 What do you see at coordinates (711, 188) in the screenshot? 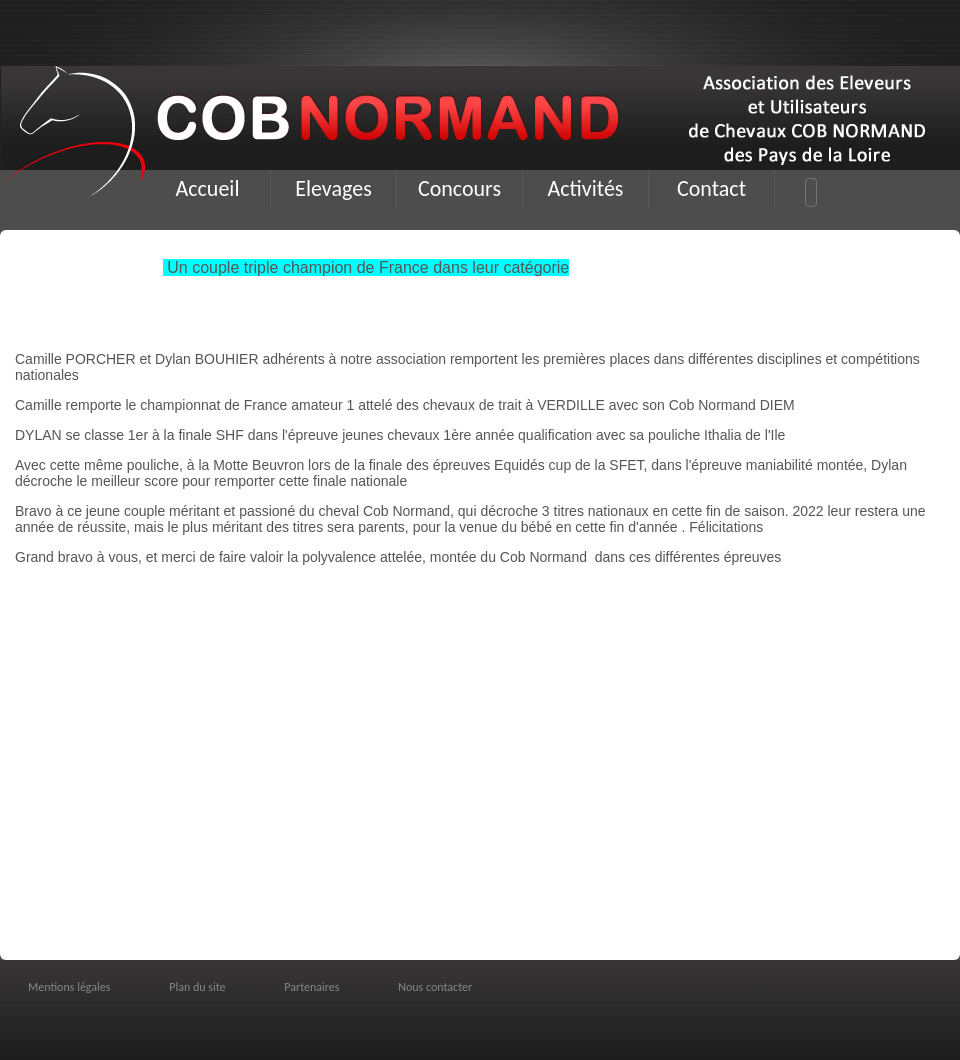
I see `Contact` at bounding box center [711, 188].